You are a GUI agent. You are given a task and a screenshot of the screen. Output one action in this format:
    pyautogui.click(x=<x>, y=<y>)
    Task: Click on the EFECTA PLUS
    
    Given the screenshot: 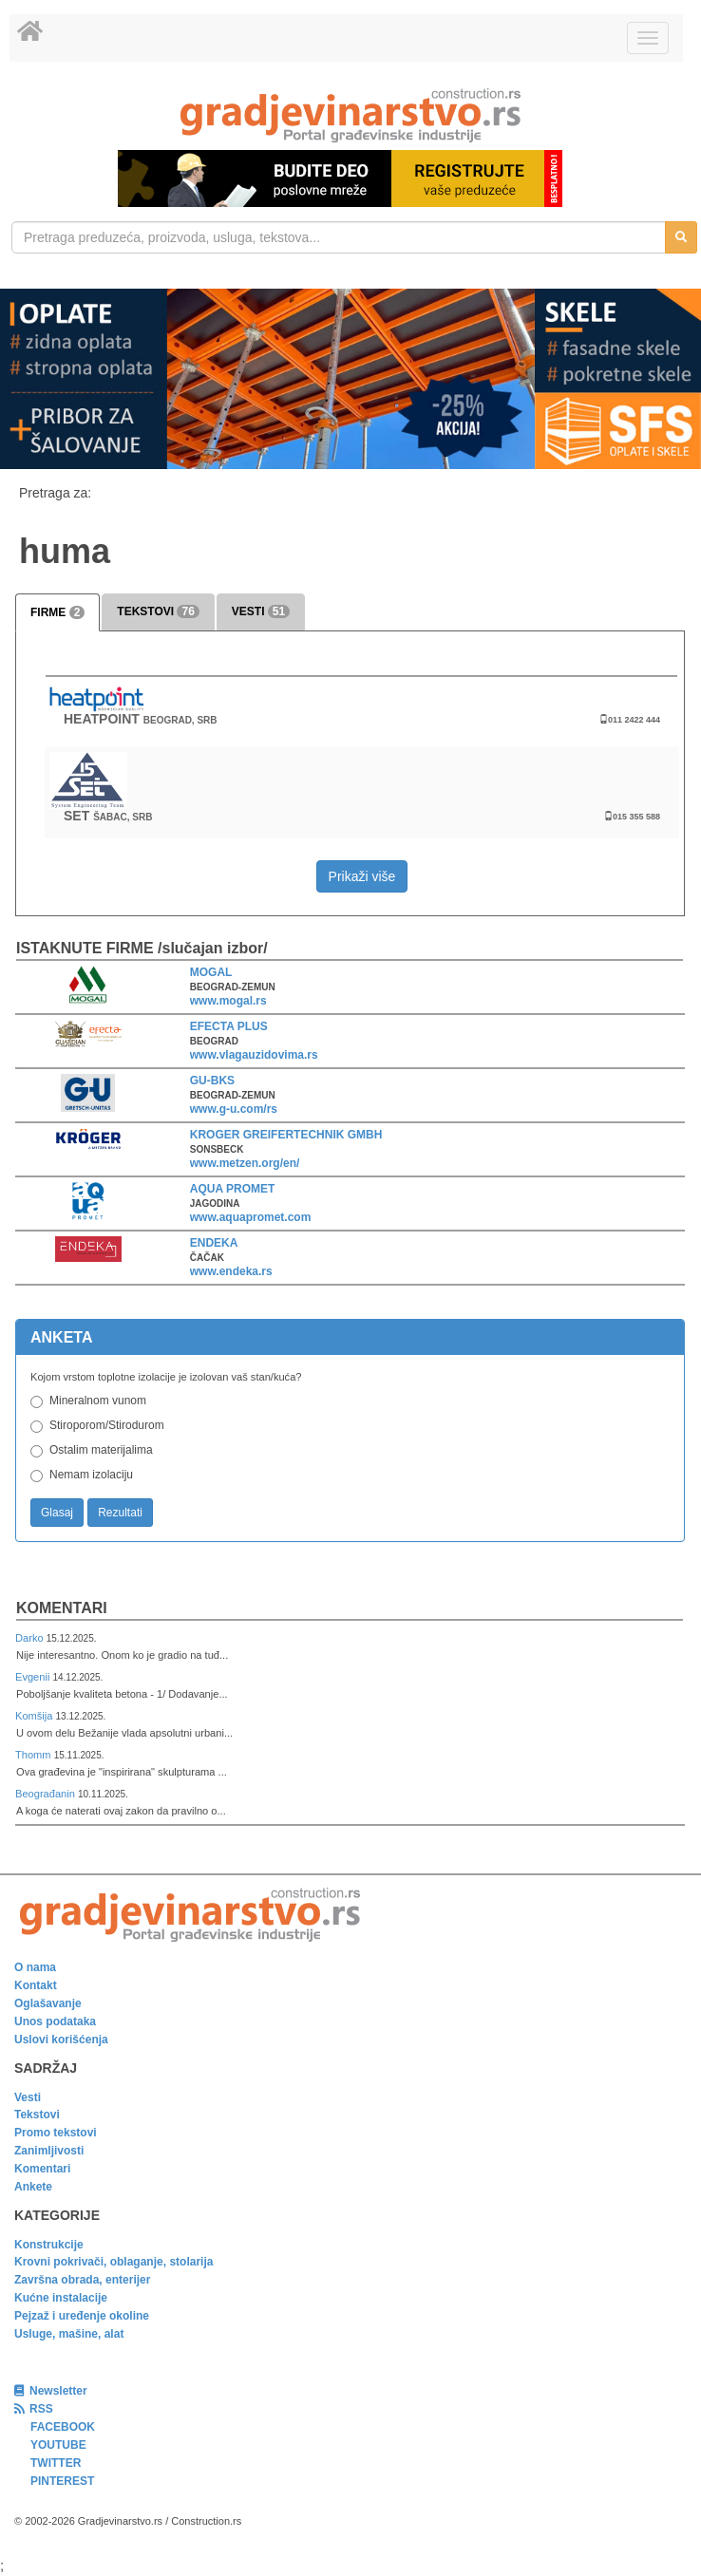 What is the action you would take?
    pyautogui.click(x=229, y=1026)
    